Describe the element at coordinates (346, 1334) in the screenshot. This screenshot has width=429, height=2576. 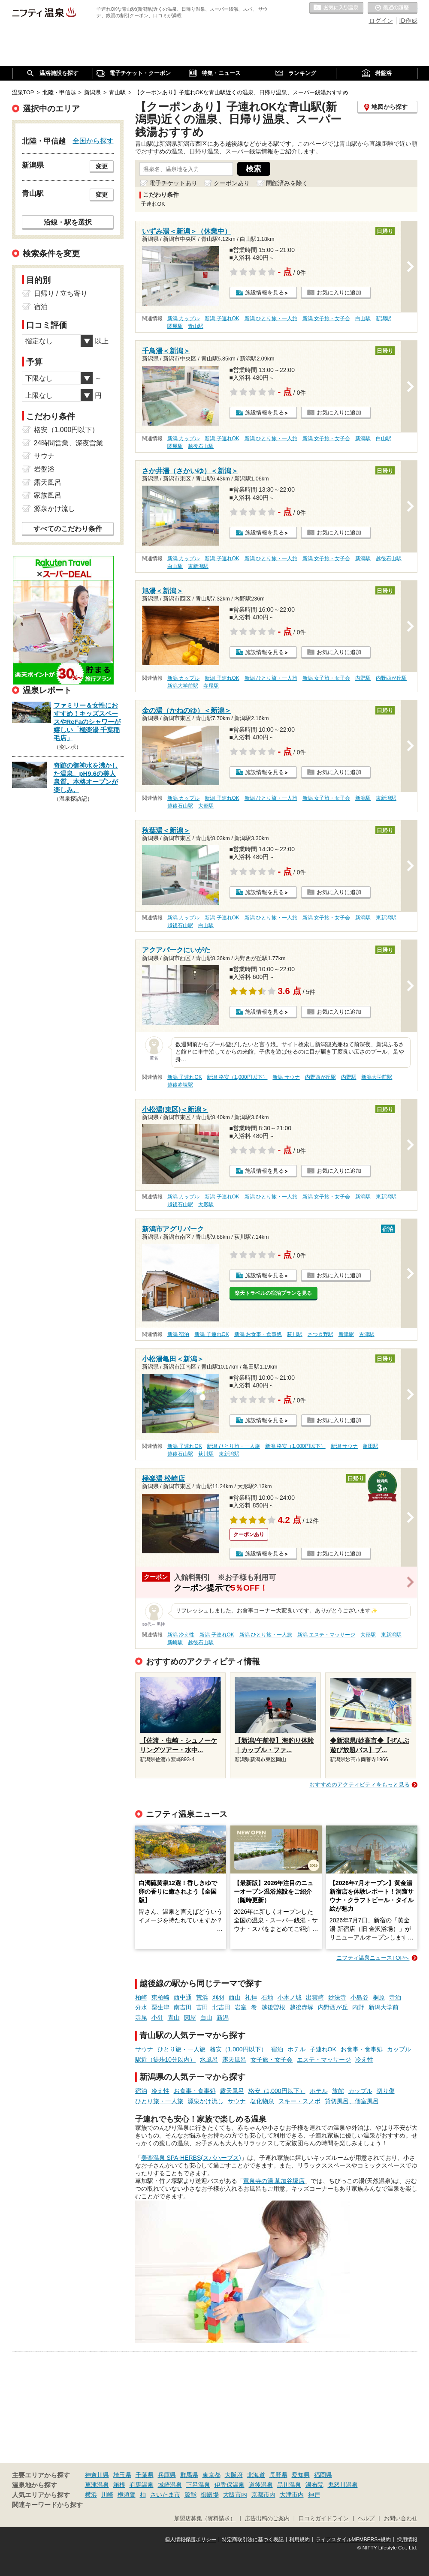
I see `新津駅` at that location.